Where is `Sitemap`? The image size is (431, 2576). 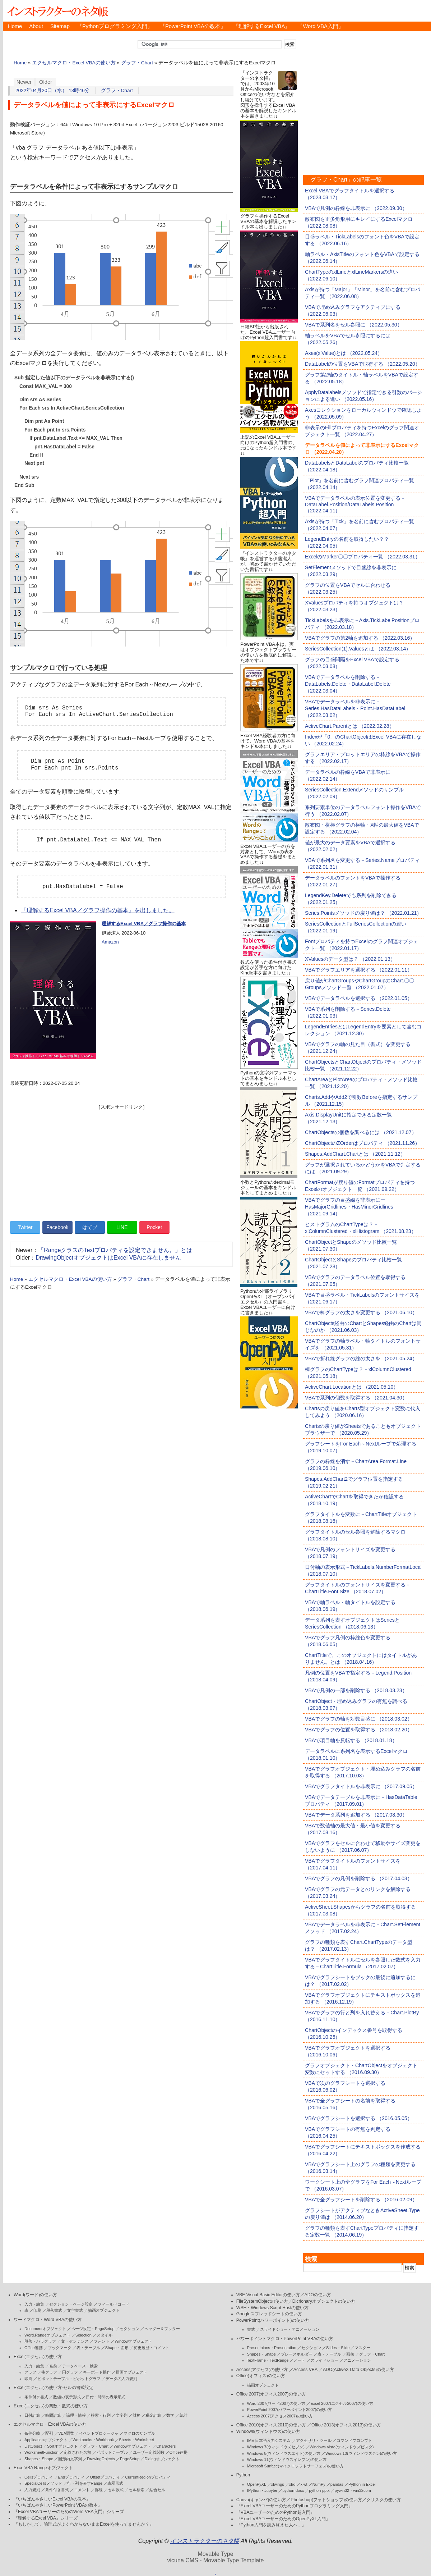
Sitemap is located at coordinates (60, 26).